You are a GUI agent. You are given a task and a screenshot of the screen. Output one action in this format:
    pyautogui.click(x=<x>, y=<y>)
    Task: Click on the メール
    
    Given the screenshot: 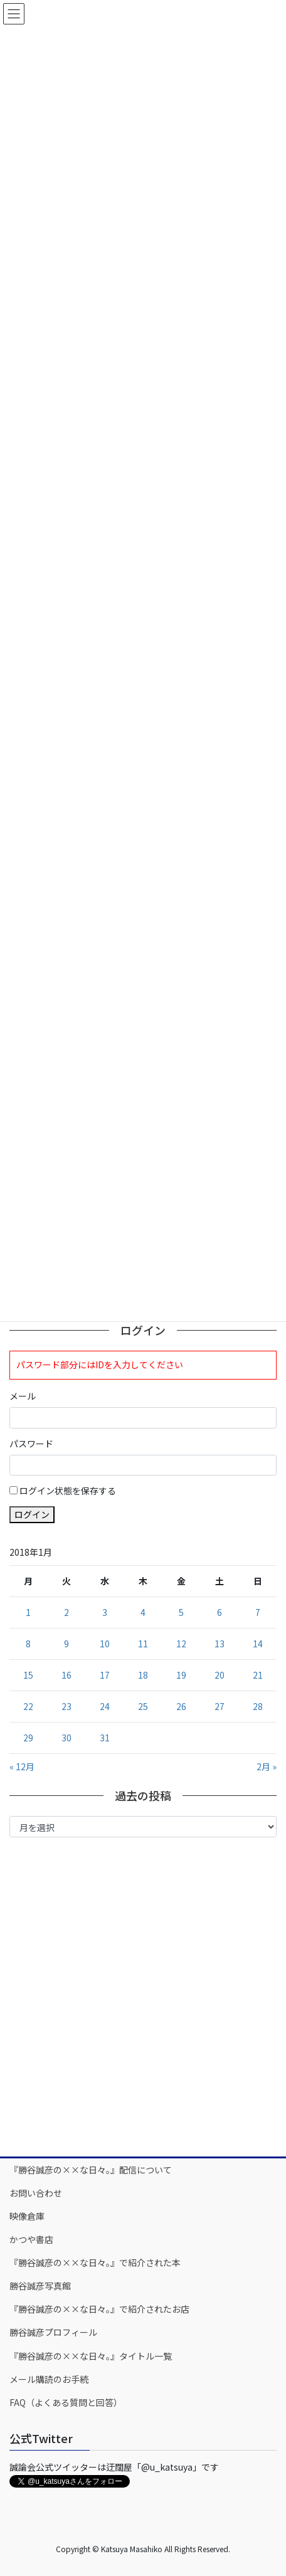 What is the action you would take?
    pyautogui.click(x=22, y=1396)
    